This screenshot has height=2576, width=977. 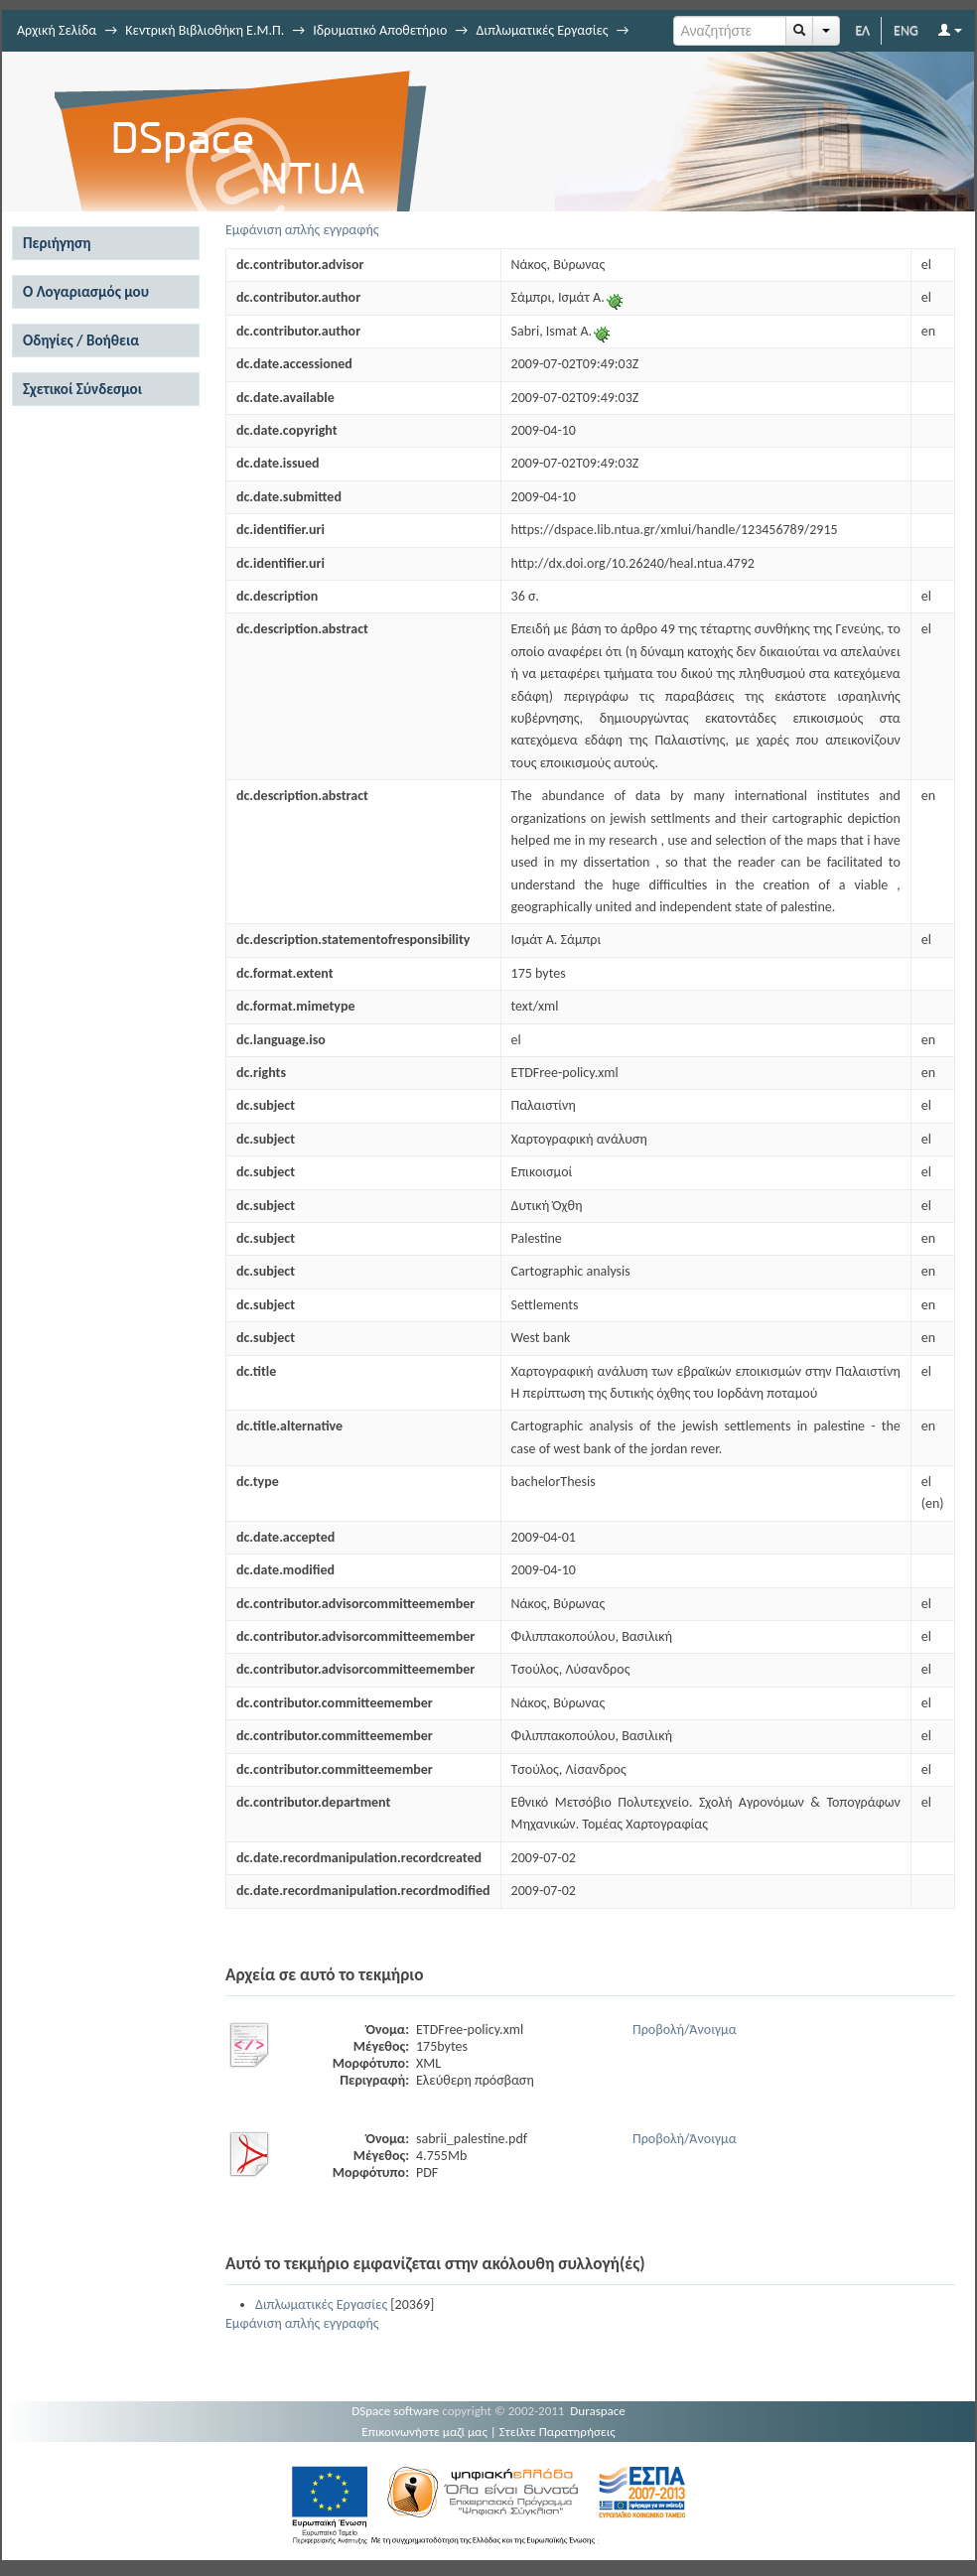 I want to click on Ιδρυματικό Αποθετήριο, so click(x=380, y=30).